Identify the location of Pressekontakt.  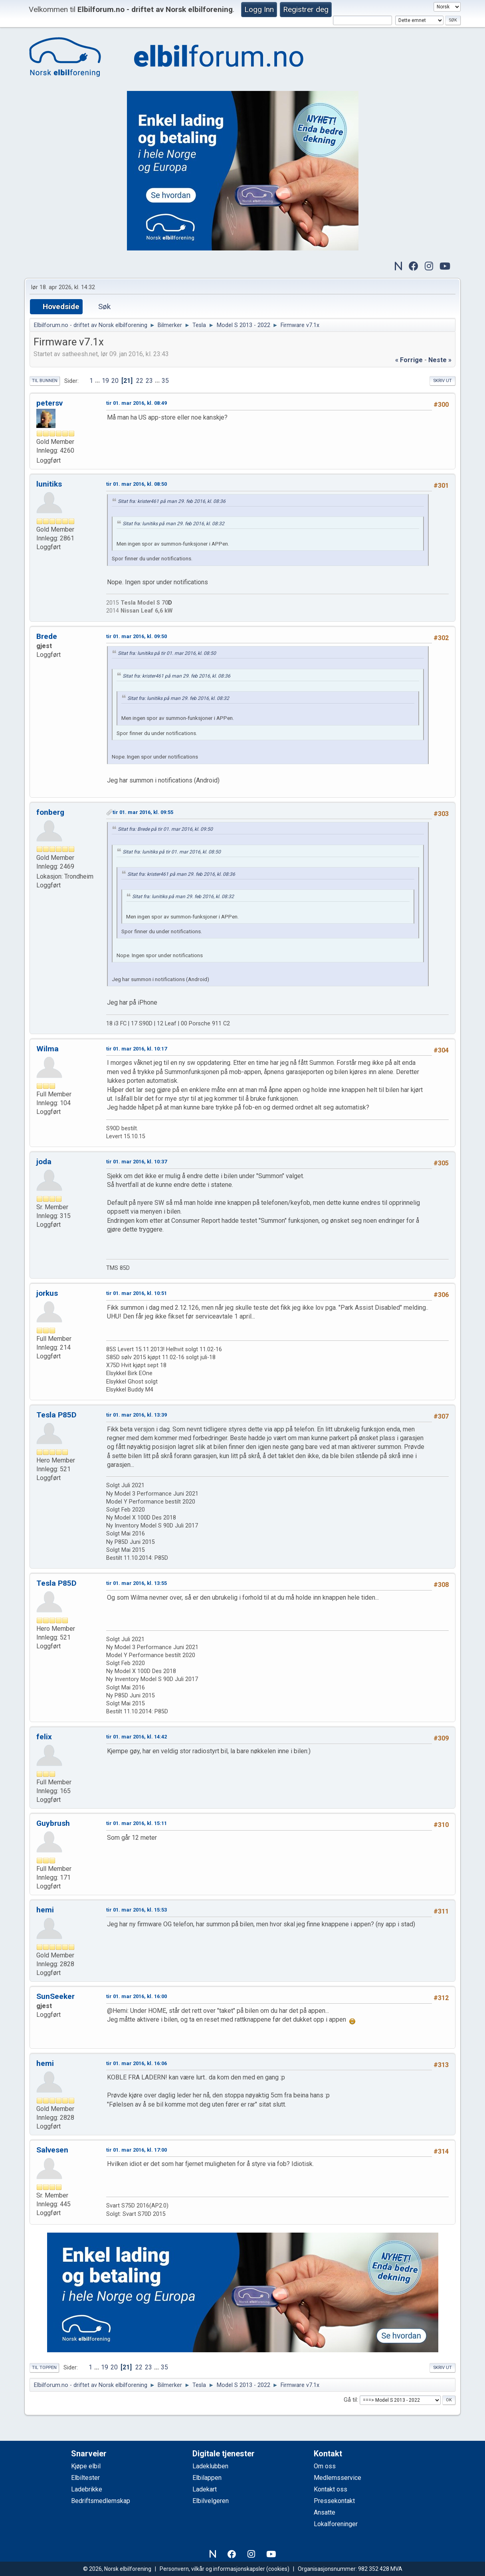
(334, 2501).